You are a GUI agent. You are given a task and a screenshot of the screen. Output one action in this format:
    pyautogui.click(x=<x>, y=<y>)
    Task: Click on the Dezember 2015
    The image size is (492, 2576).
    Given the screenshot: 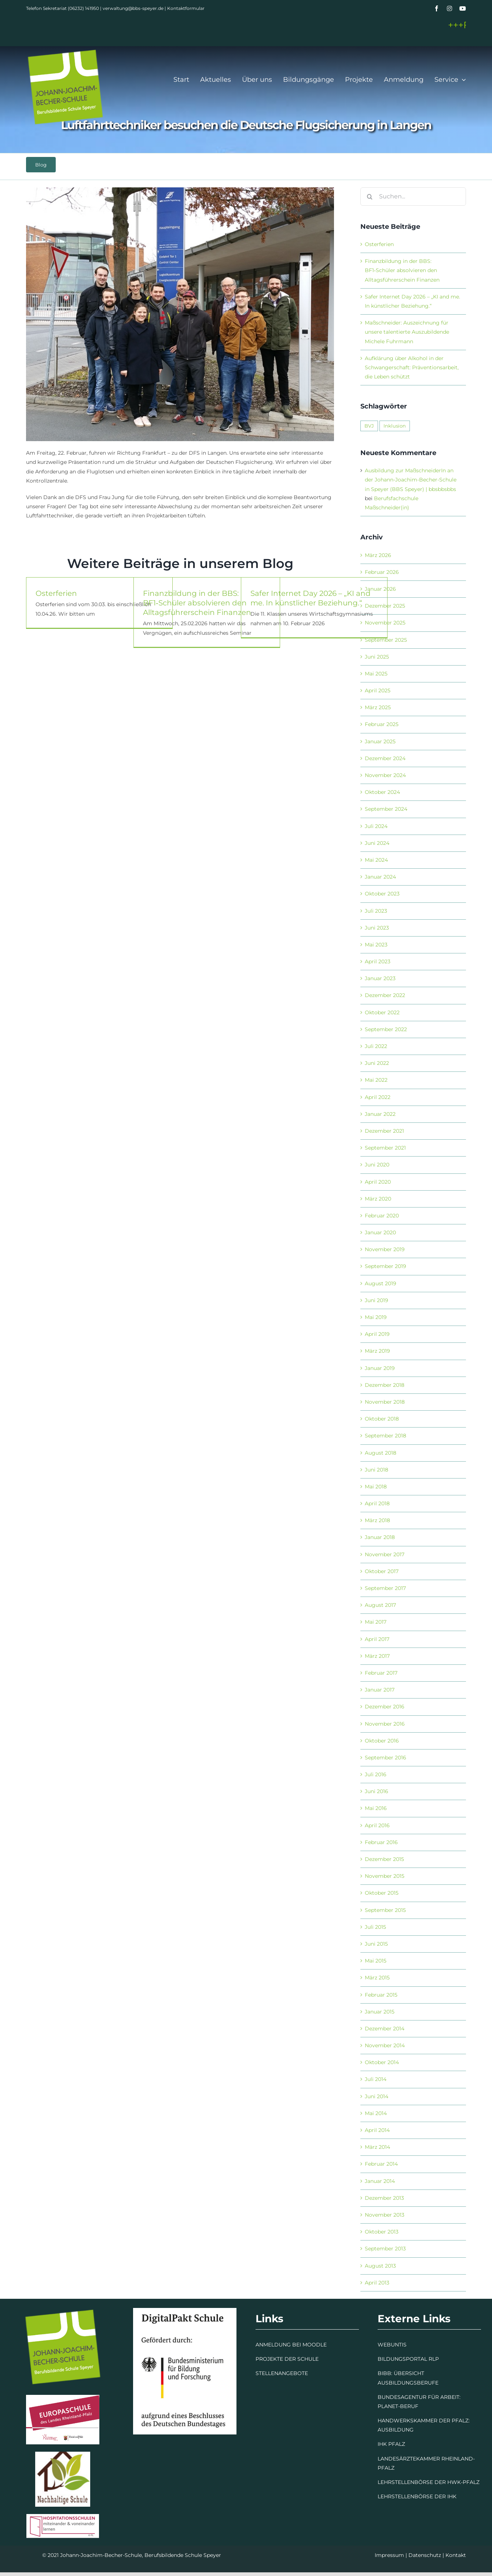 What is the action you would take?
    pyautogui.click(x=384, y=1859)
    